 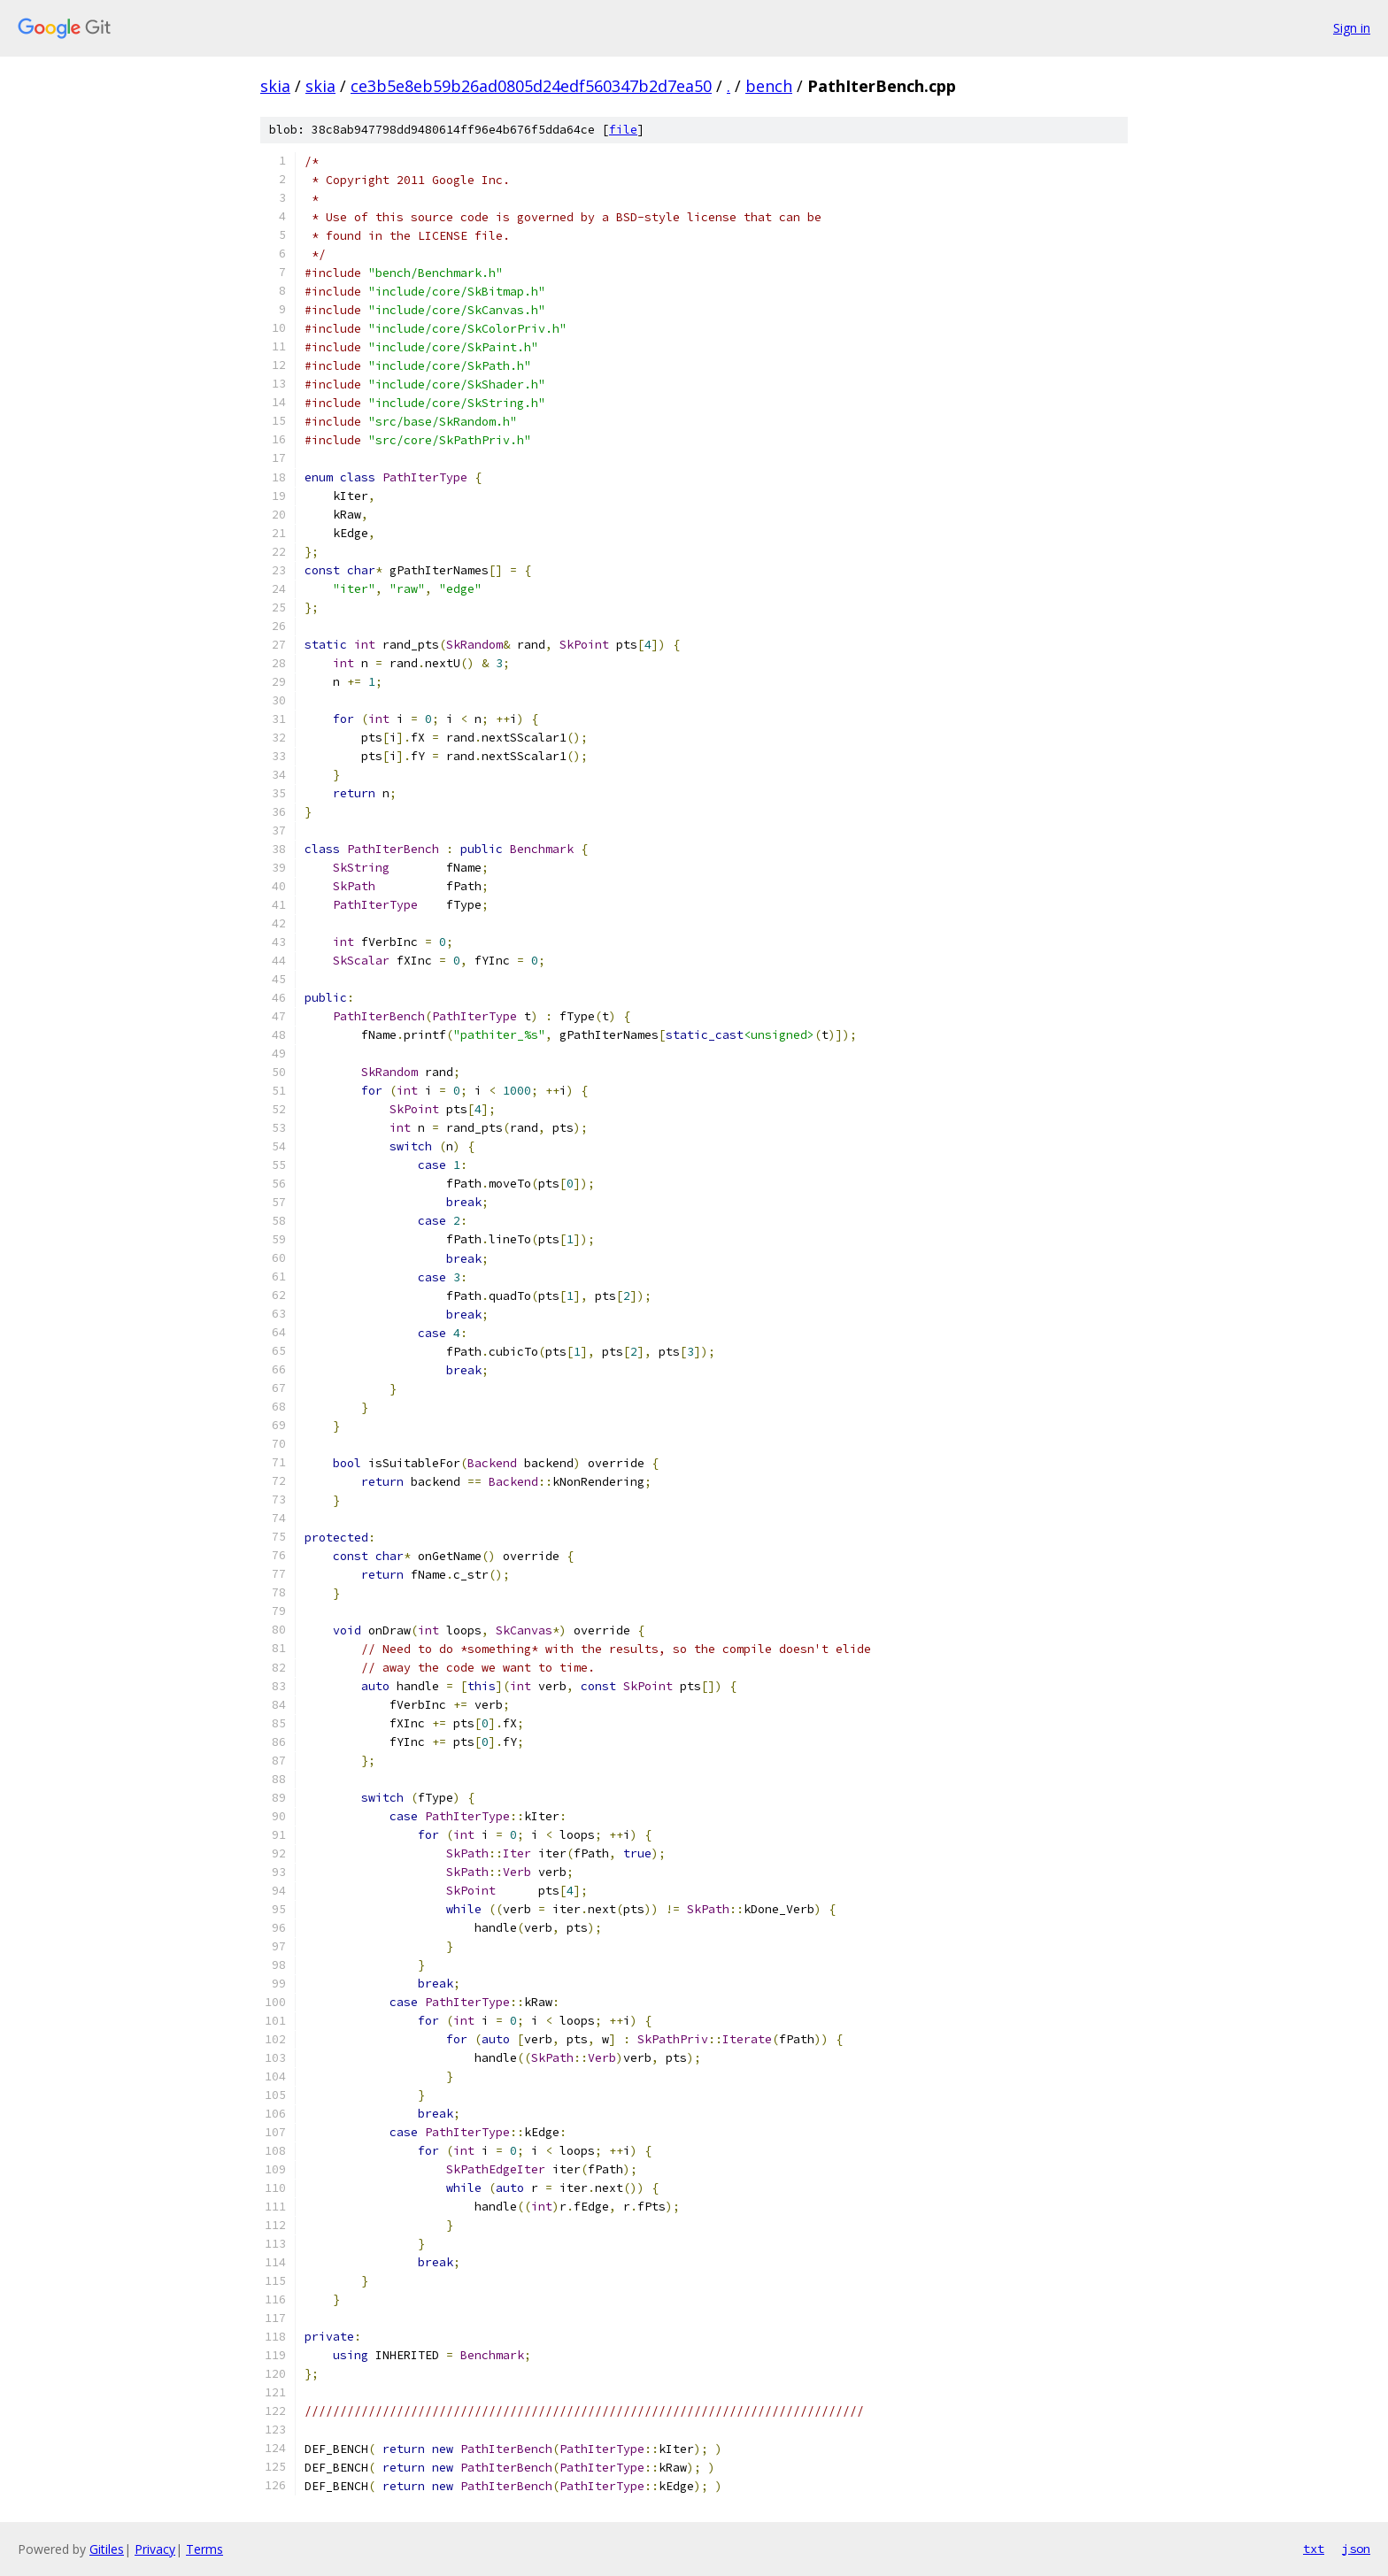 What do you see at coordinates (106, 2549) in the screenshot?
I see `Gitiles` at bounding box center [106, 2549].